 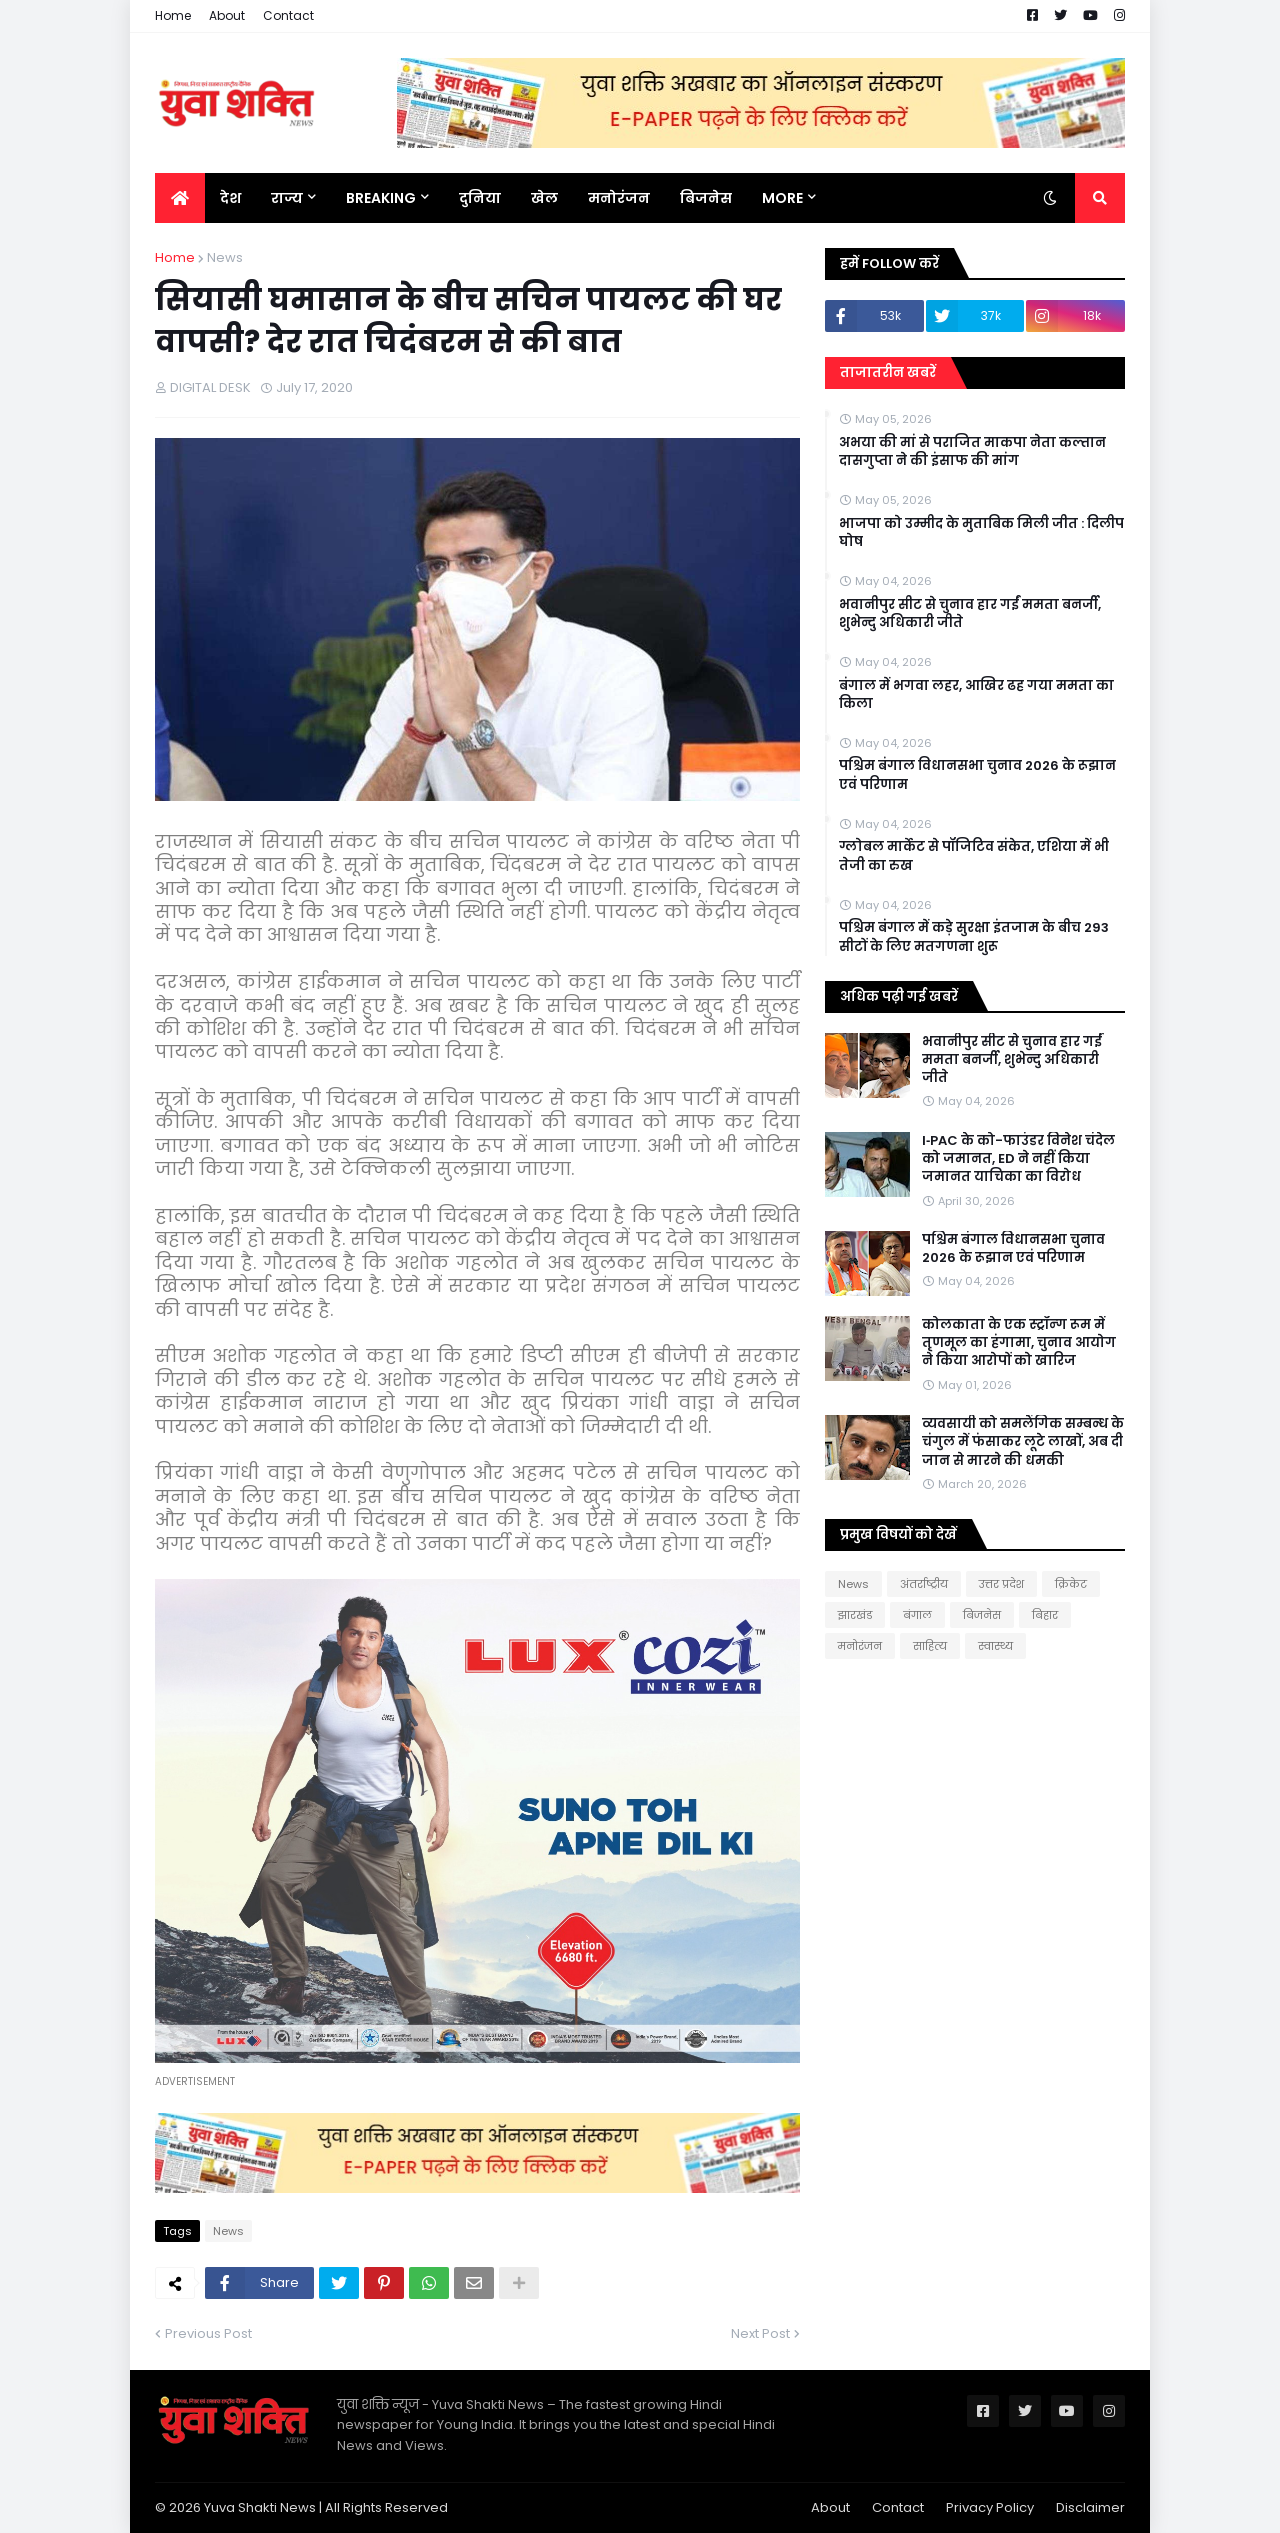 What do you see at coordinates (480, 198) in the screenshot?
I see `दुनिया [menuitem]` at bounding box center [480, 198].